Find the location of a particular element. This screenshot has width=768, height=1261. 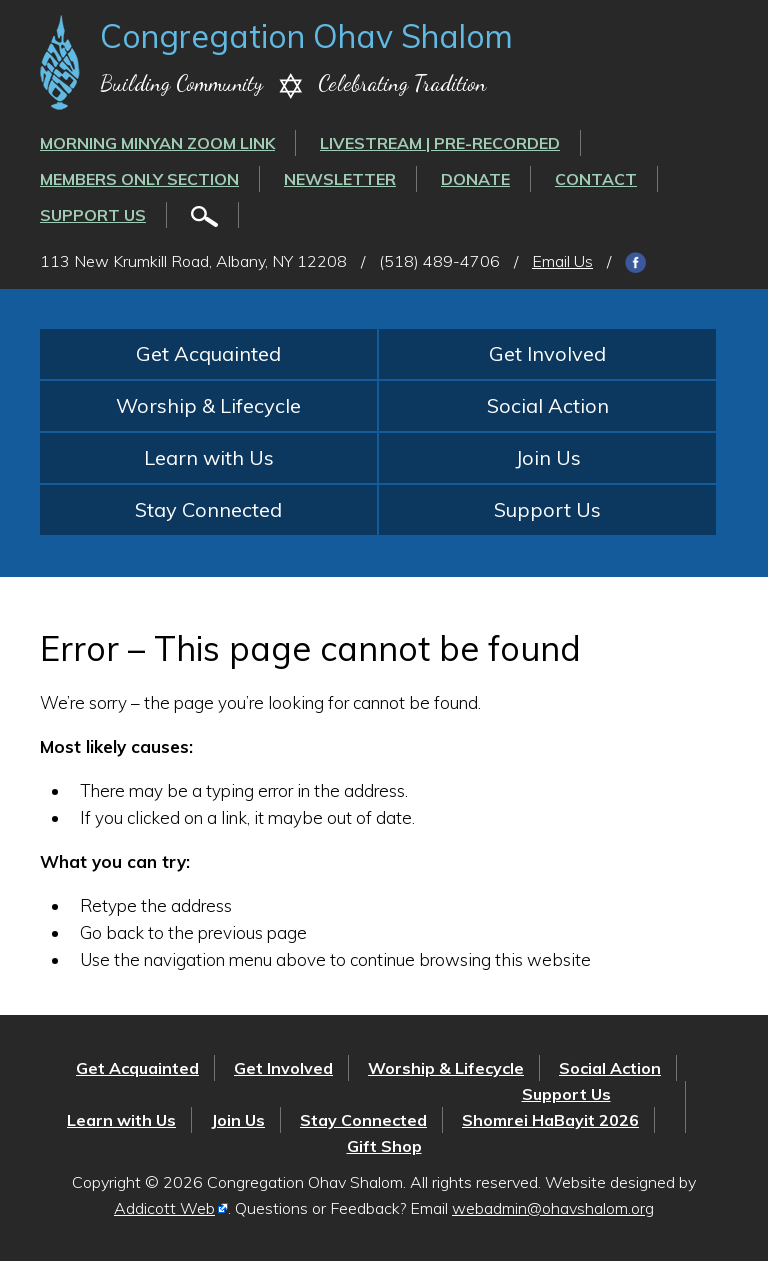

Support Us is located at coordinates (93, 215).